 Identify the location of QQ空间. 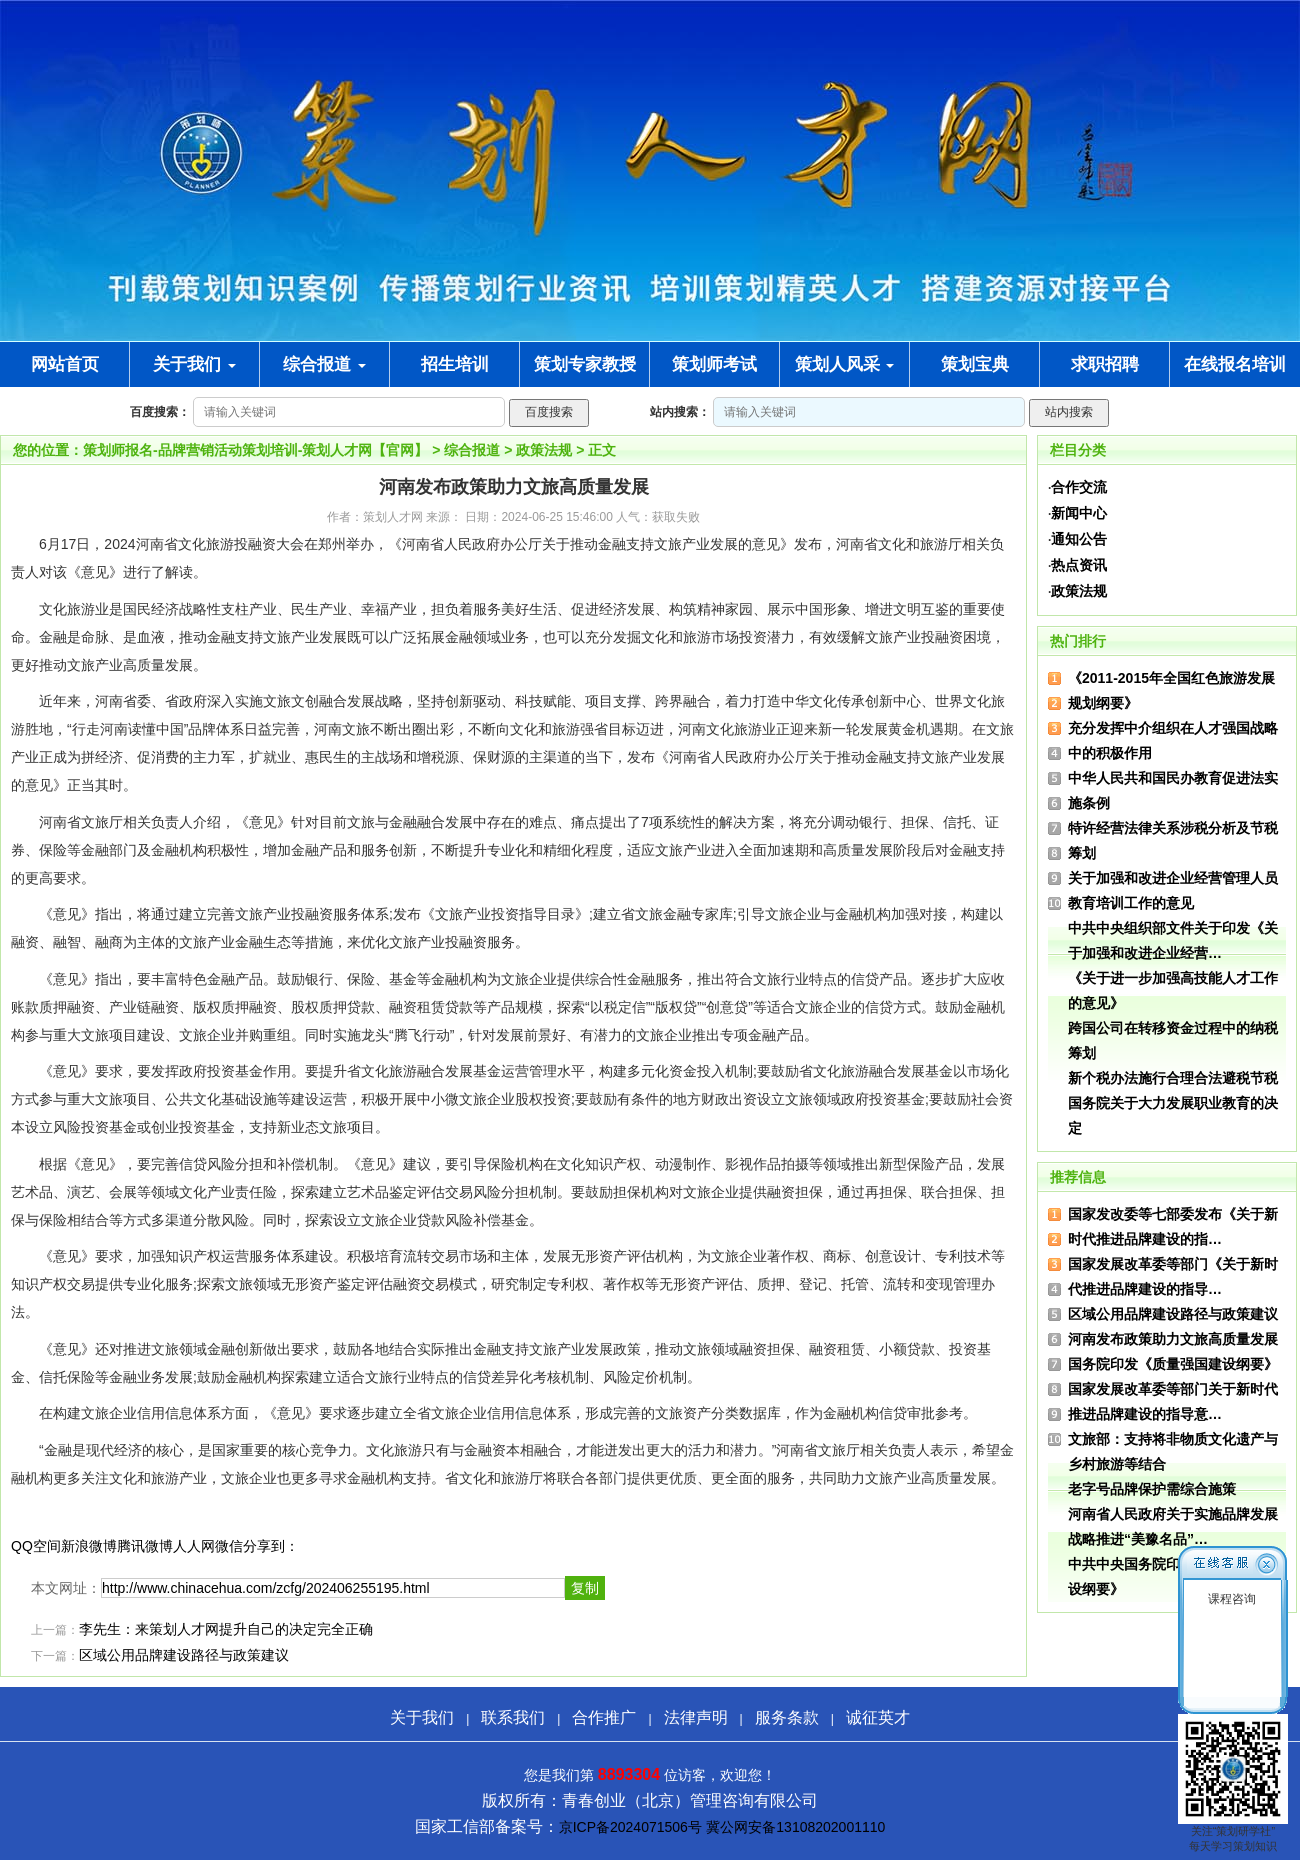
(36, 1546).